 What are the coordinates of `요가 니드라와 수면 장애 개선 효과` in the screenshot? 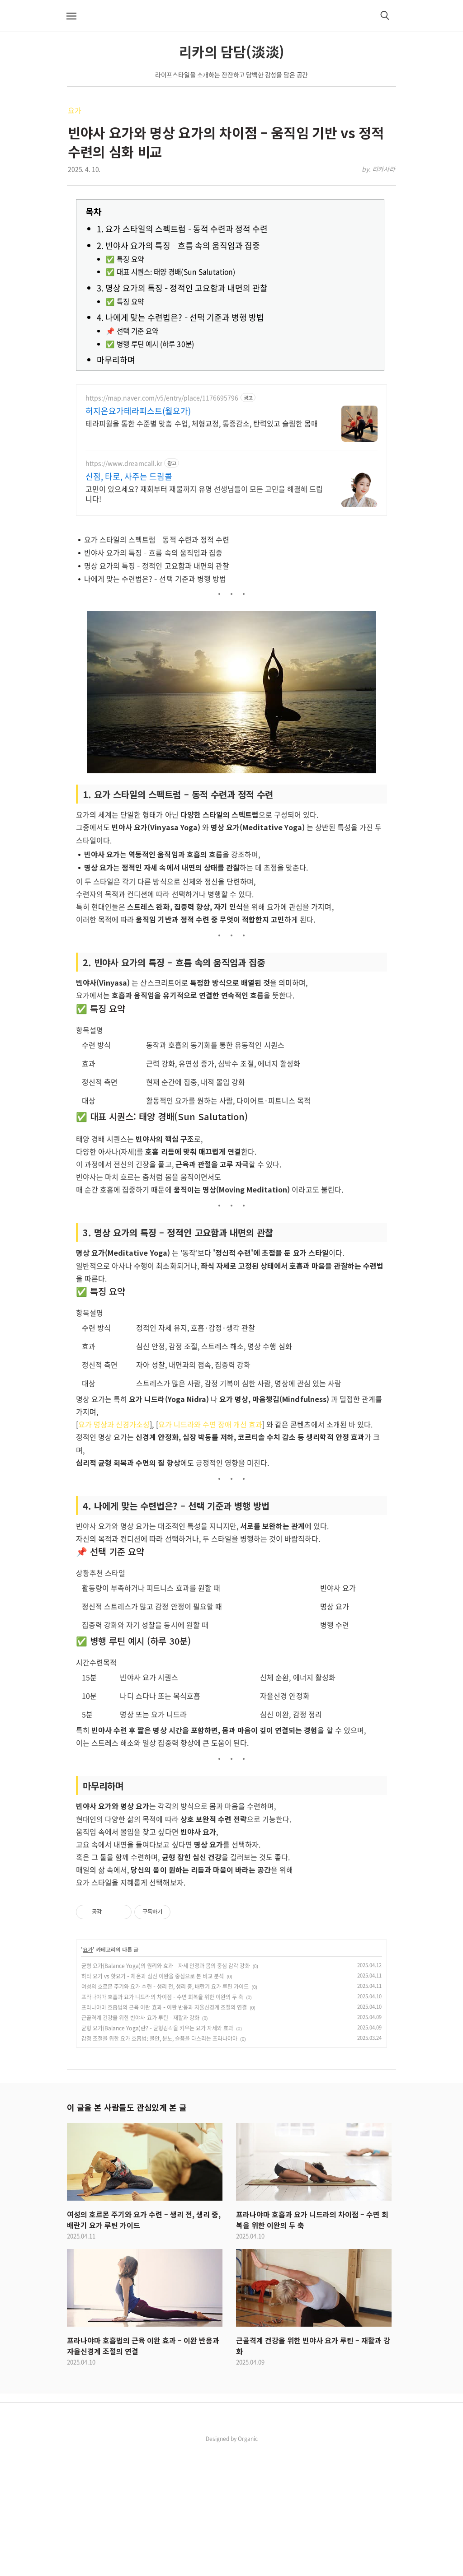 It's located at (210, 1550).